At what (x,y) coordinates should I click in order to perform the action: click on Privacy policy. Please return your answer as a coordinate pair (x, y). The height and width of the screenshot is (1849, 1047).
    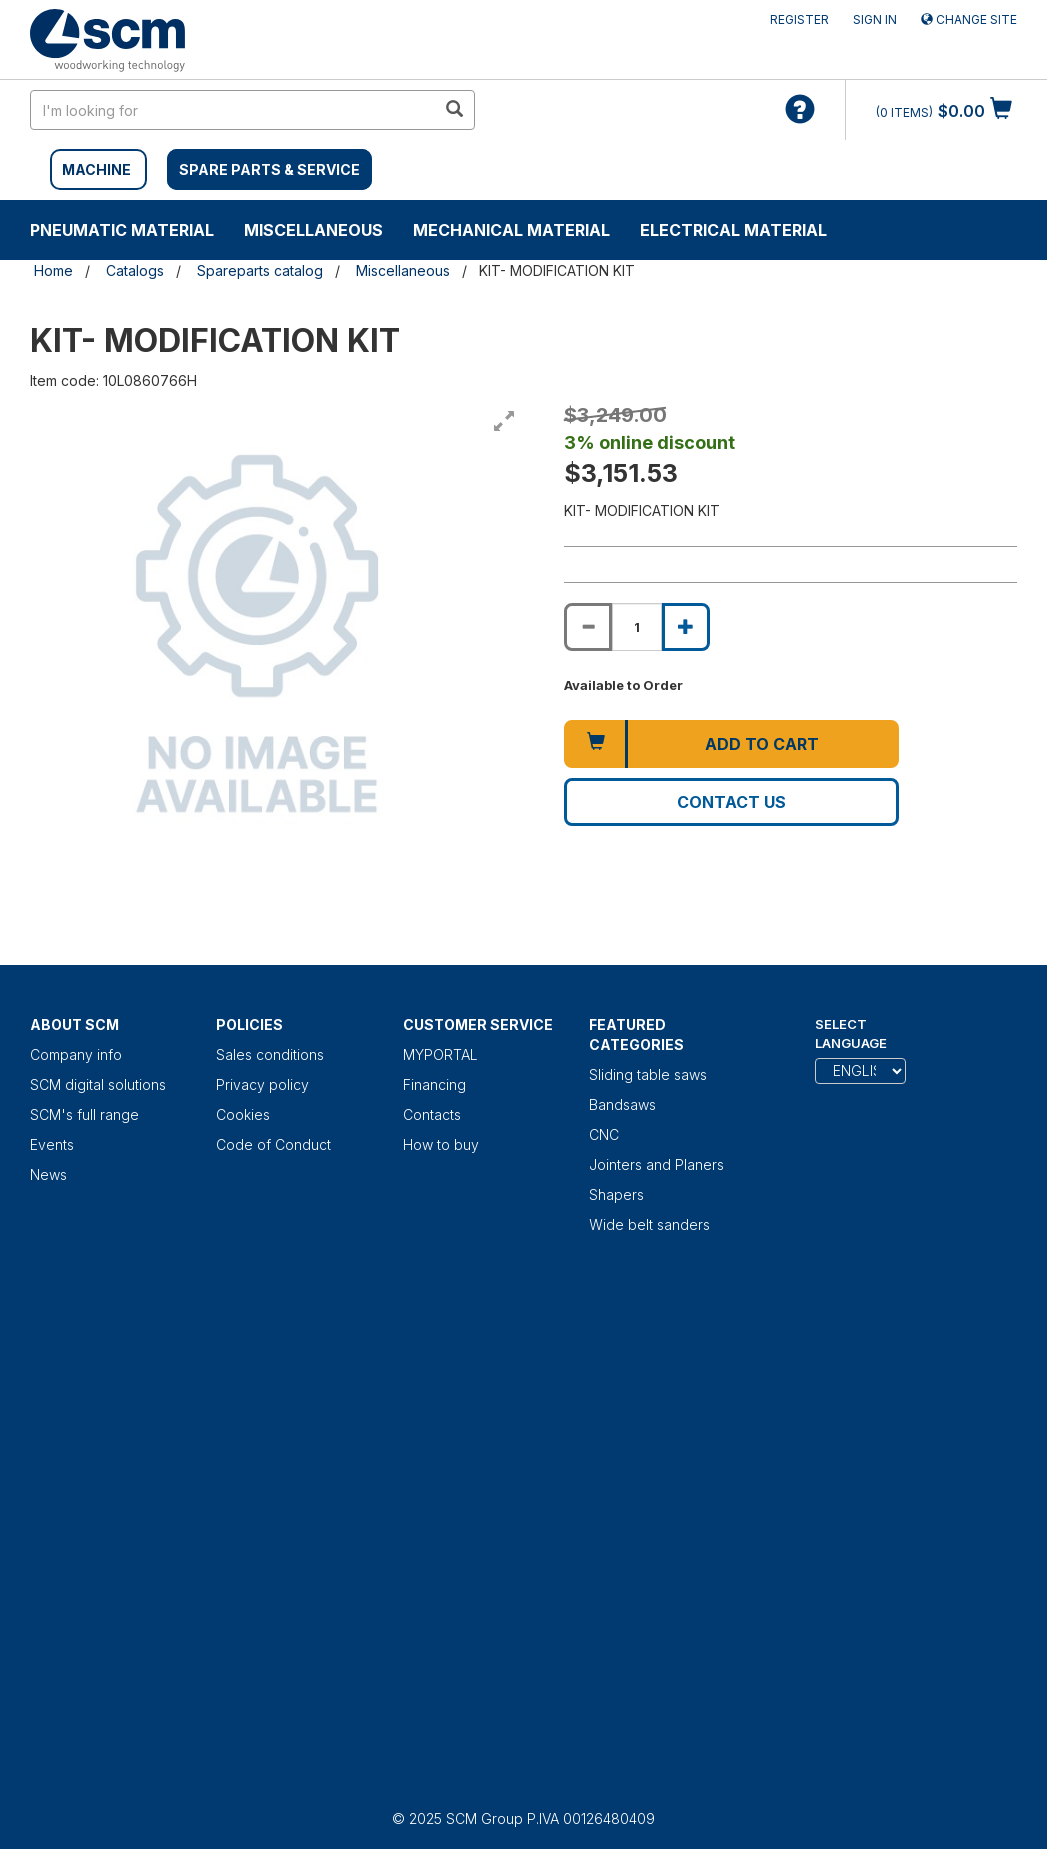
    Looking at the image, I should click on (262, 1084).